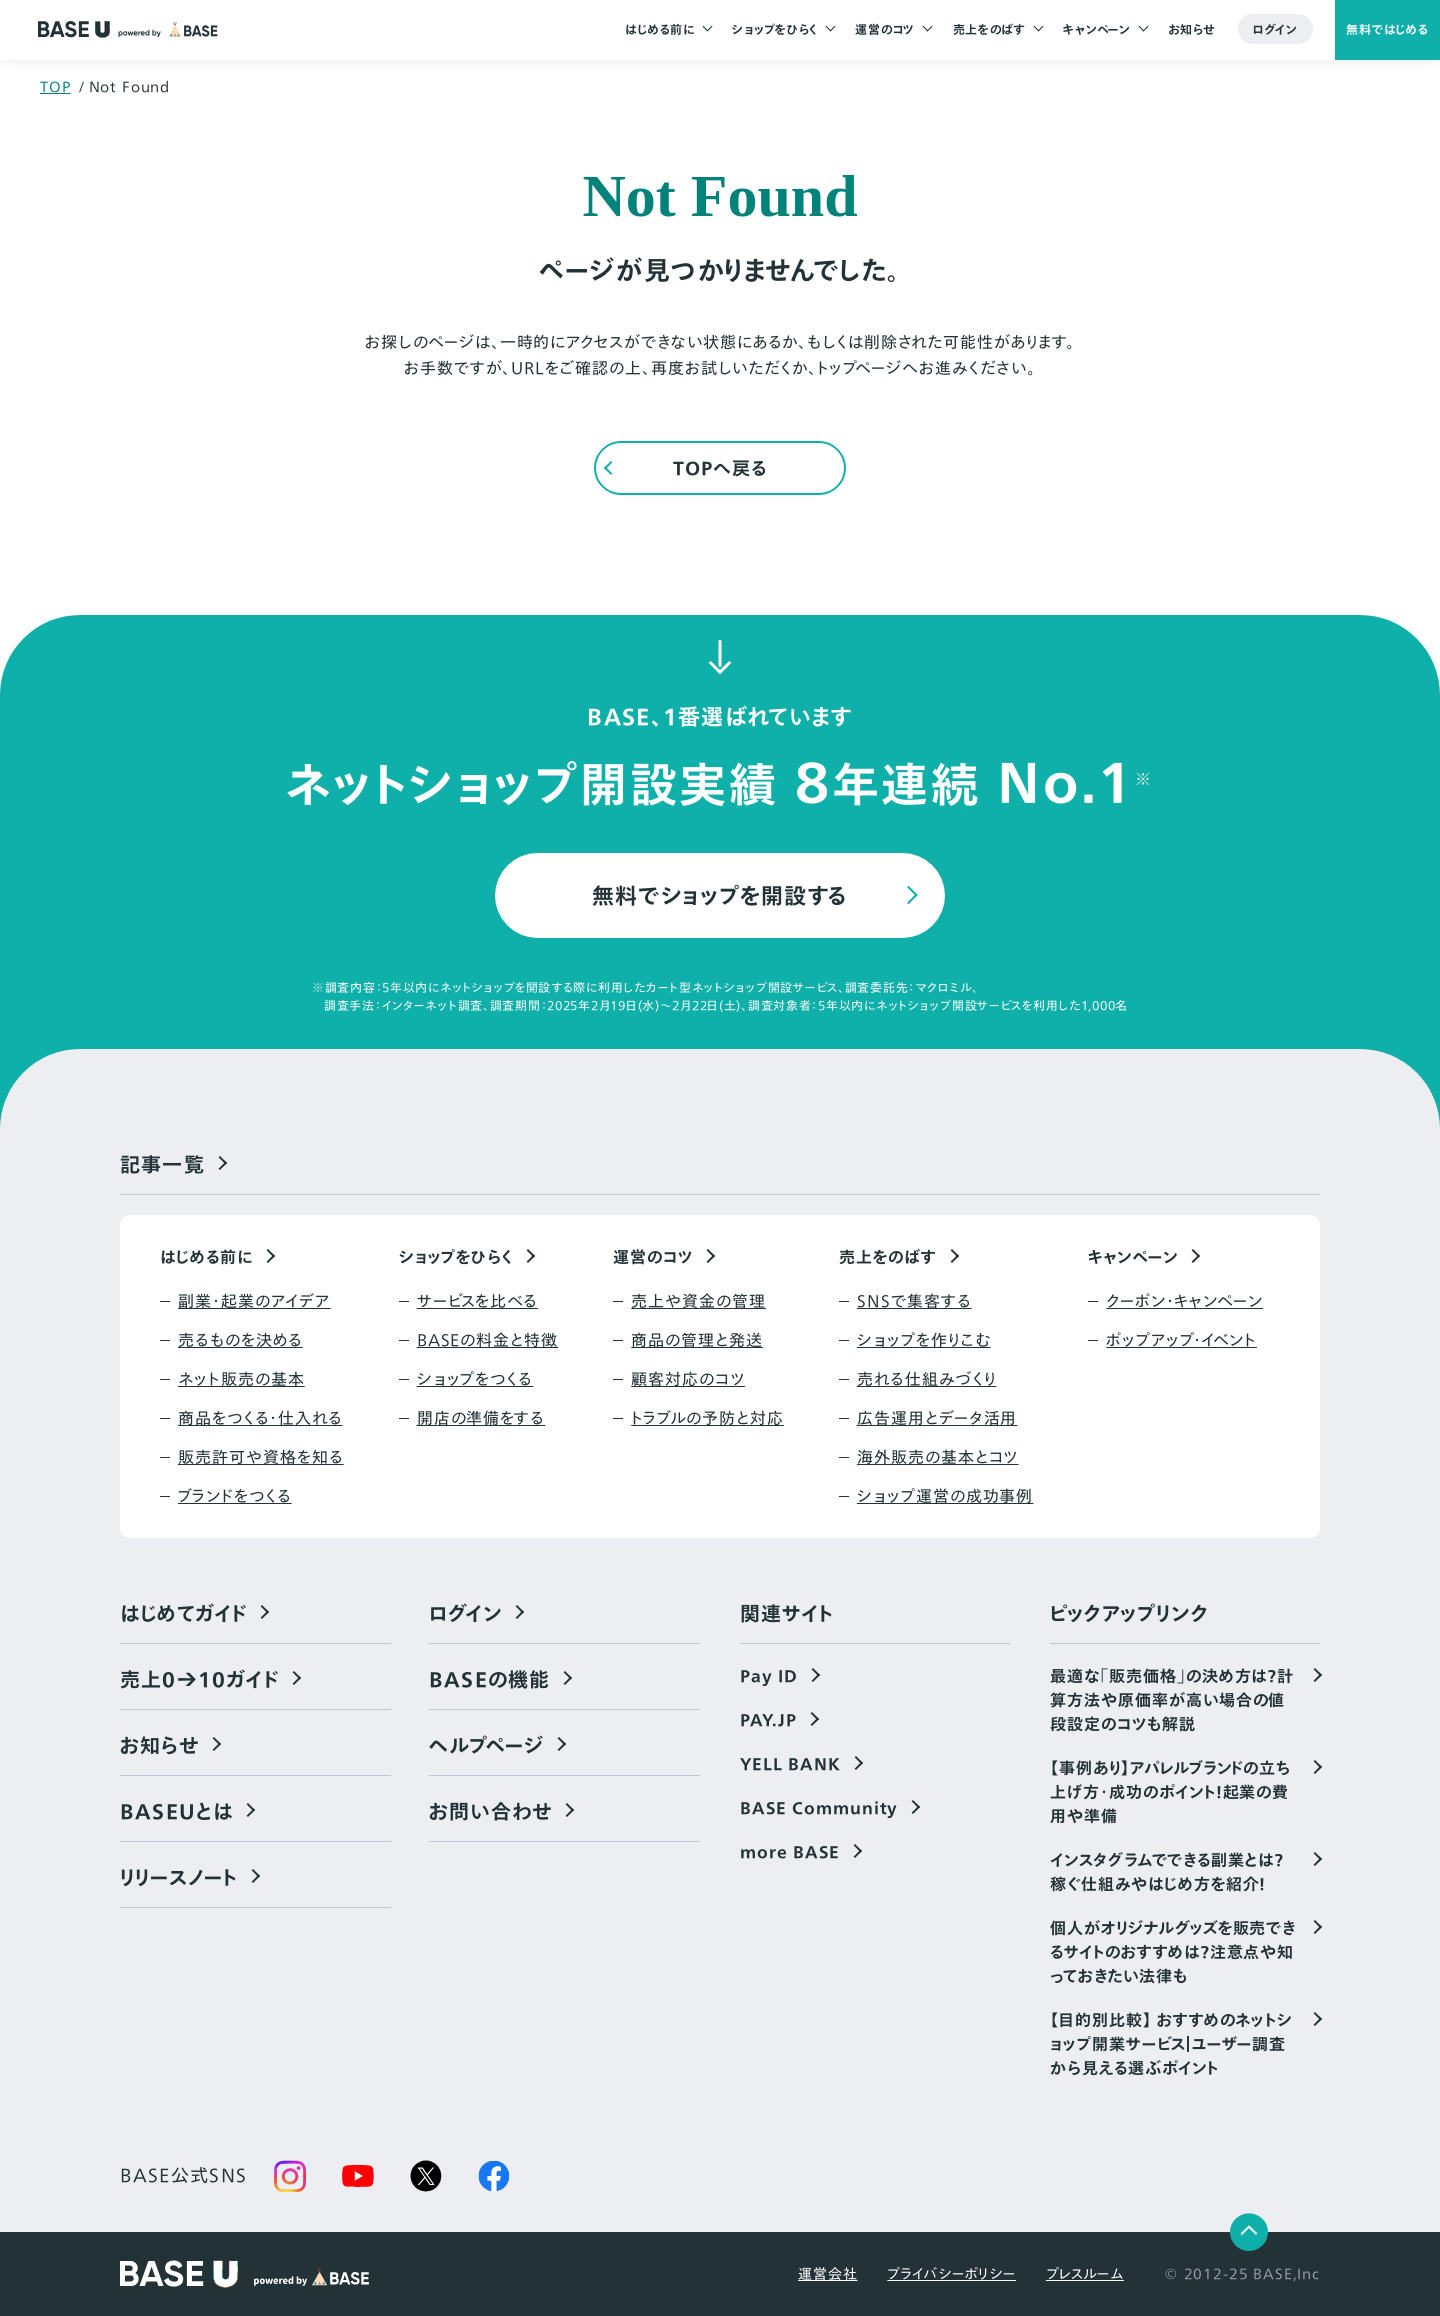 Image resolution: width=1440 pixels, height=2316 pixels. What do you see at coordinates (490, 1811) in the screenshot?
I see `お問い合わせ` at bounding box center [490, 1811].